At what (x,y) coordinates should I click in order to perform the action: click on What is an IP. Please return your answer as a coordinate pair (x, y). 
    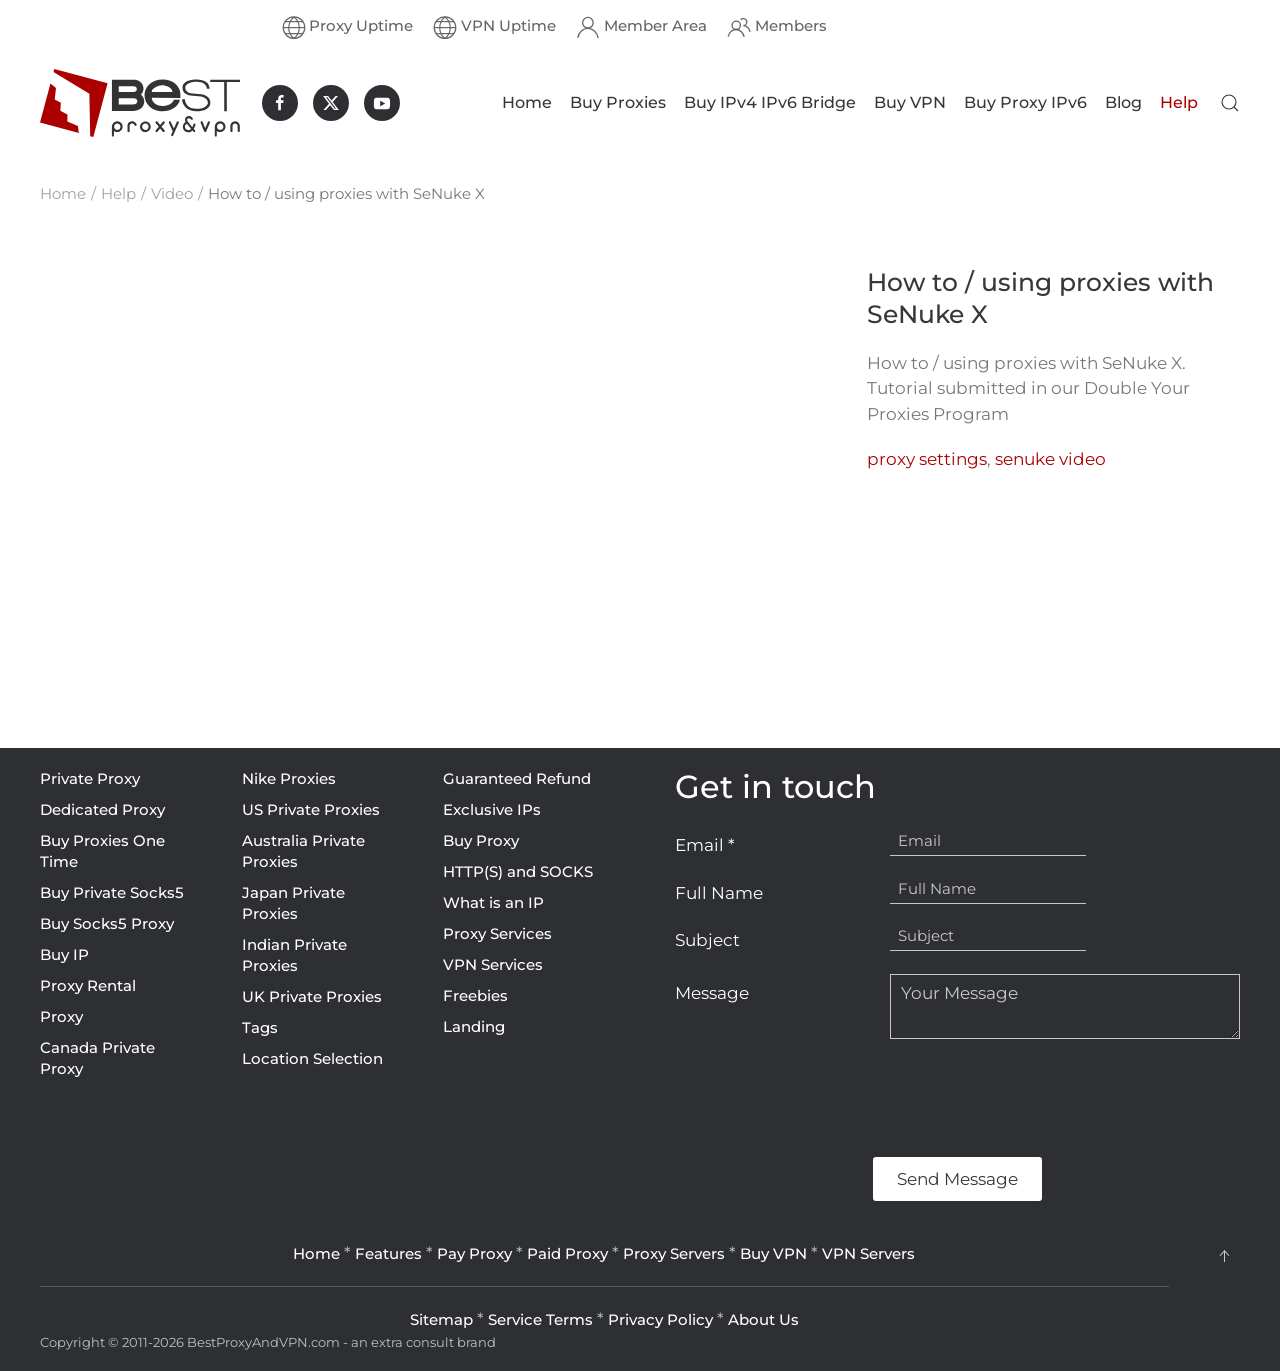
    Looking at the image, I should click on (493, 902).